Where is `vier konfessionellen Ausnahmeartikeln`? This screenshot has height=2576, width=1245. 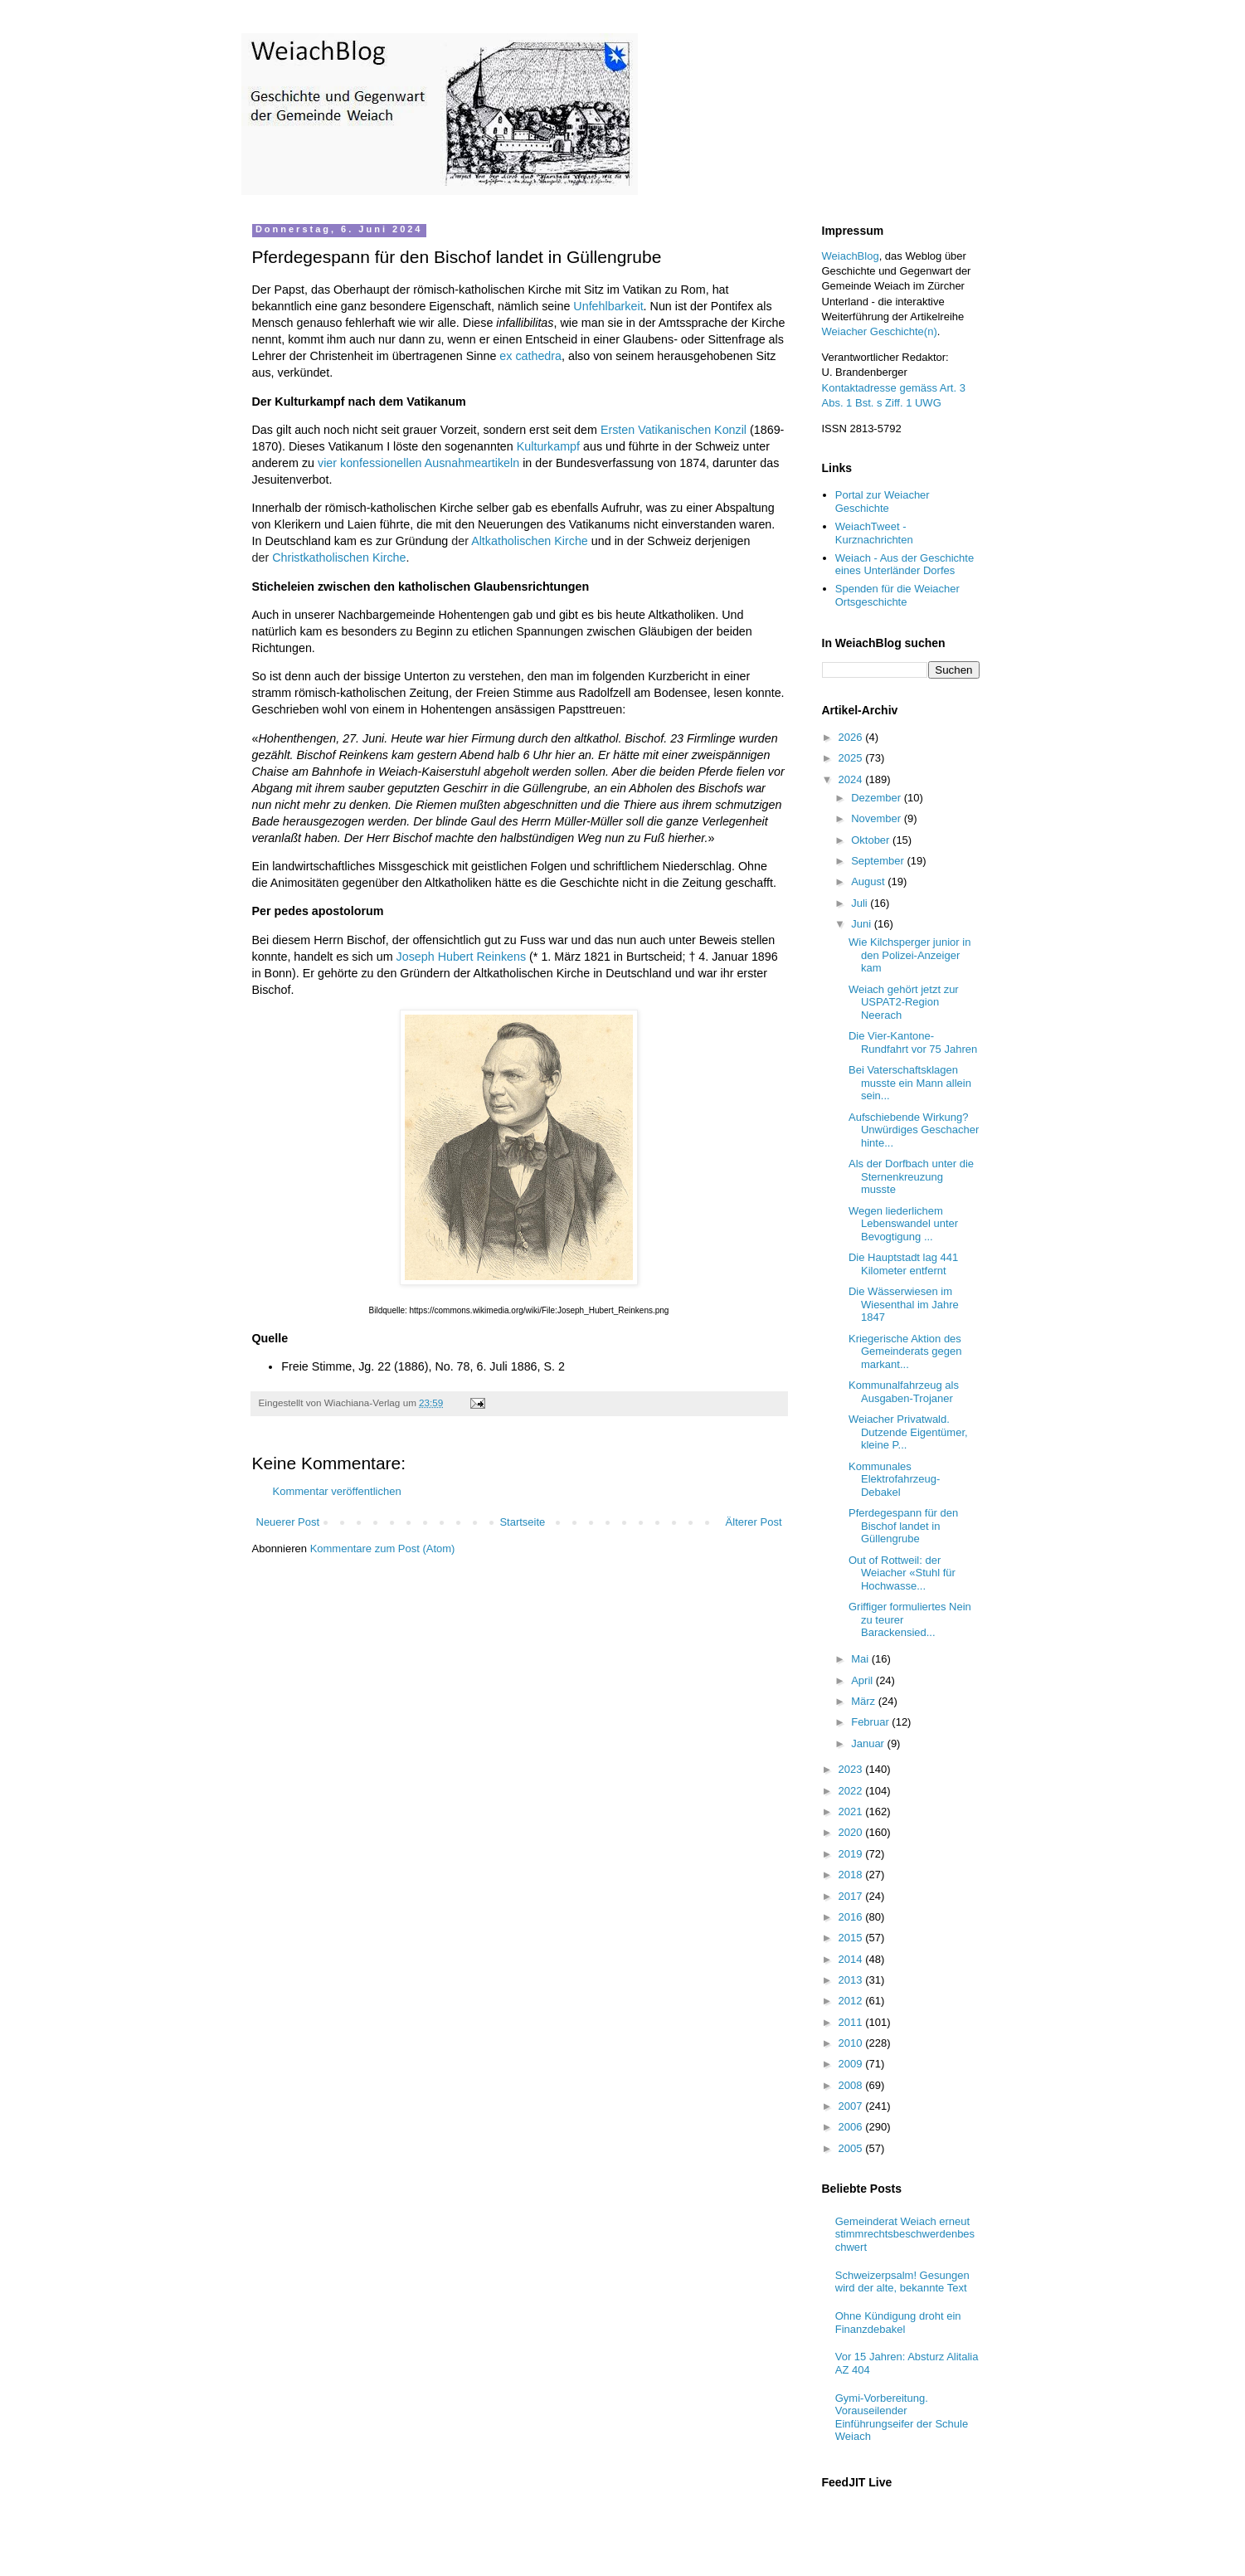
vier konfessionellen Ausnahmeartikeln is located at coordinates (418, 463).